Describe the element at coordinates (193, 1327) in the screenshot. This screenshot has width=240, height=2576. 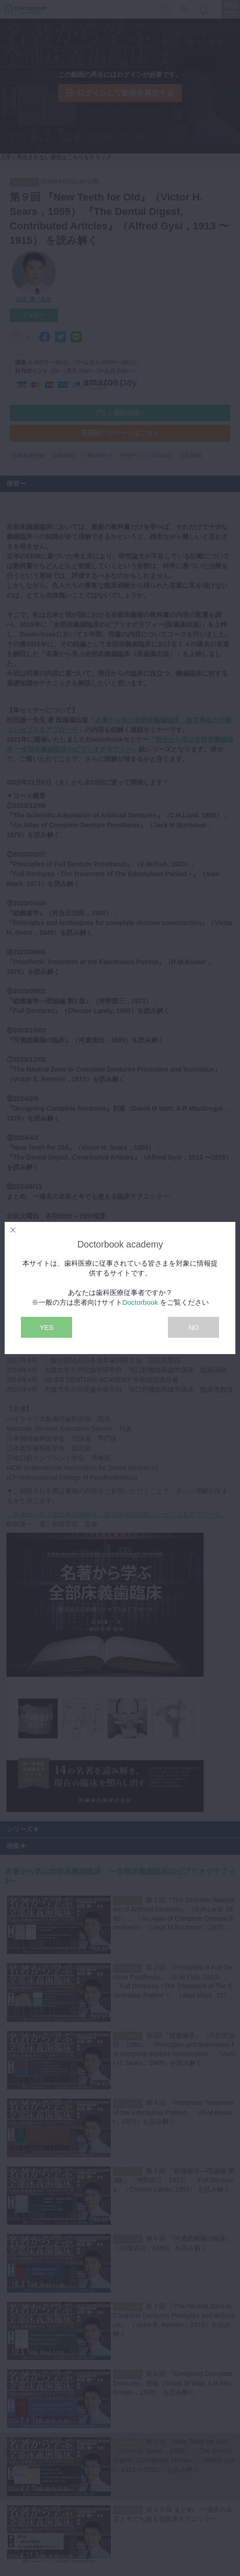
I see `NO` at that location.